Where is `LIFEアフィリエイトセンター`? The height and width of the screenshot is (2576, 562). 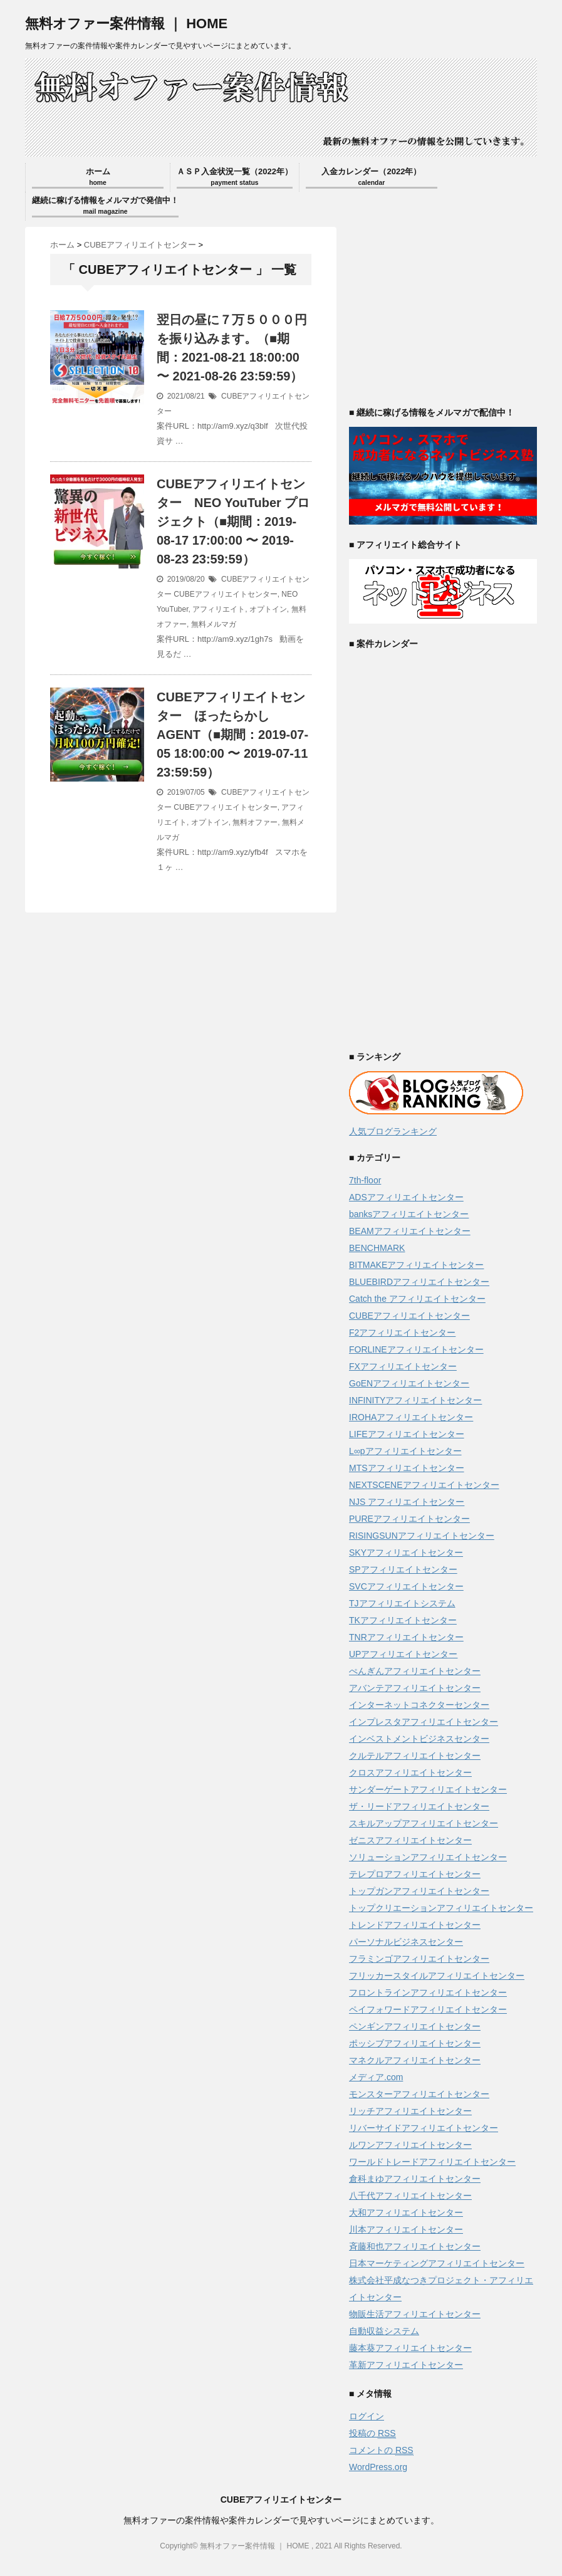 LIFEアフィリエイトセンター is located at coordinates (406, 1434).